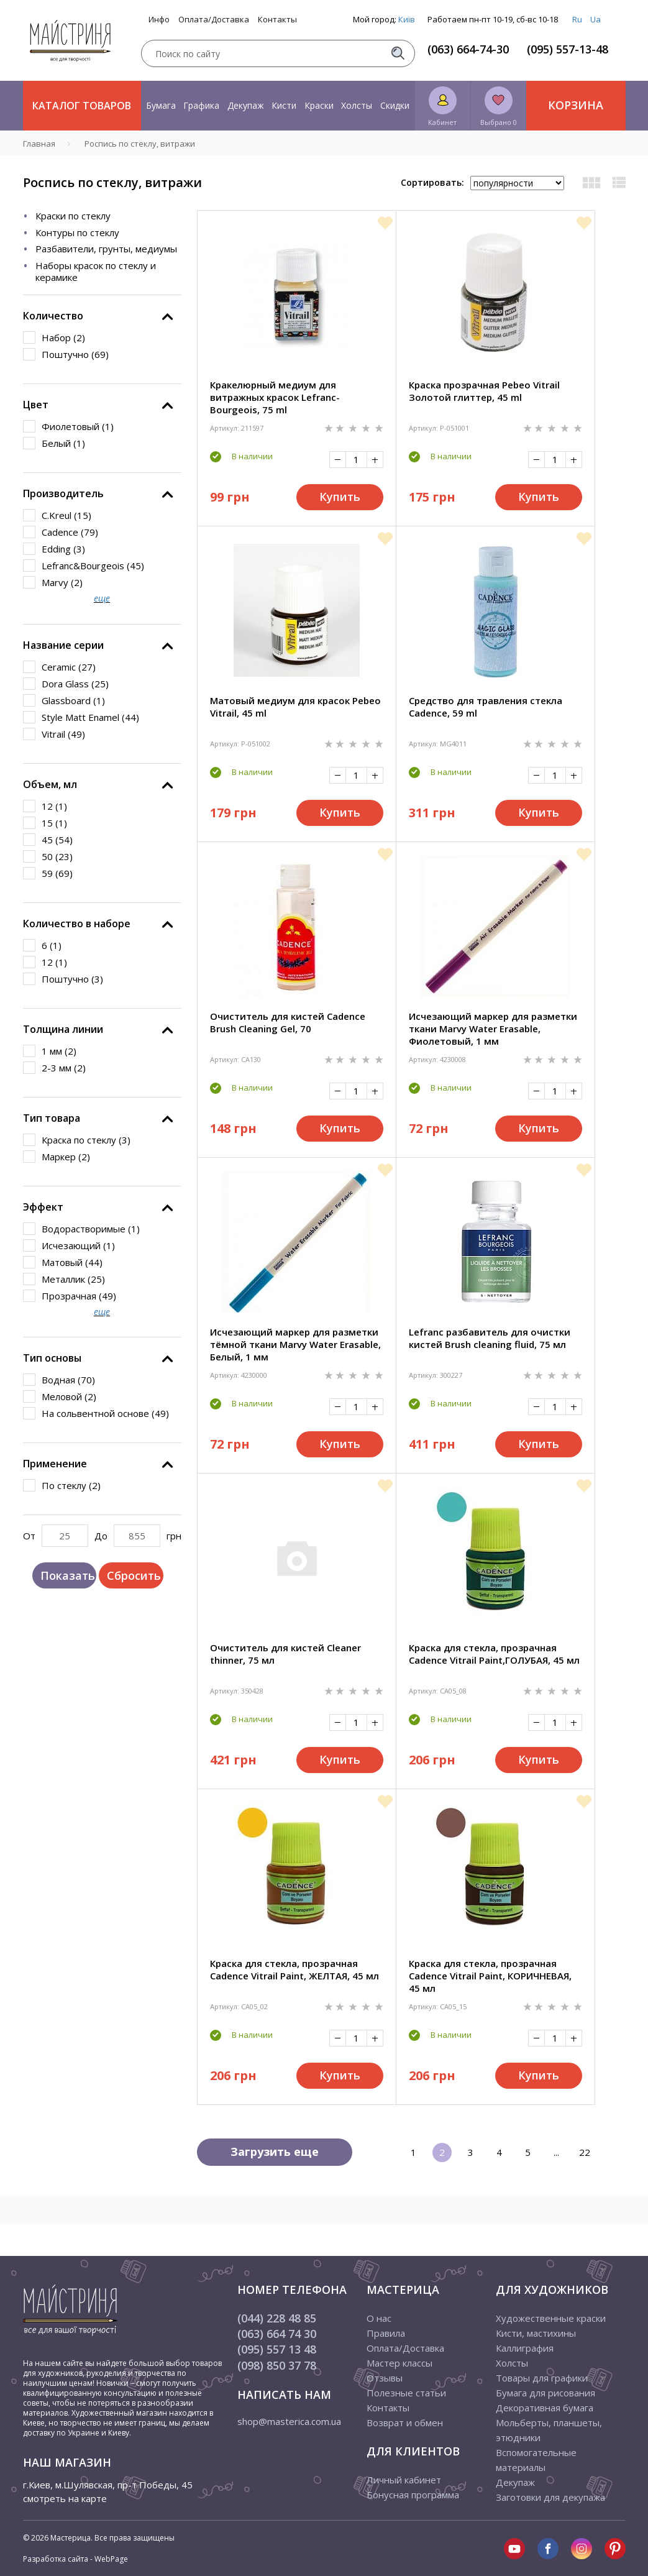  I want to click on Контуры по стеклу, so click(77, 232).